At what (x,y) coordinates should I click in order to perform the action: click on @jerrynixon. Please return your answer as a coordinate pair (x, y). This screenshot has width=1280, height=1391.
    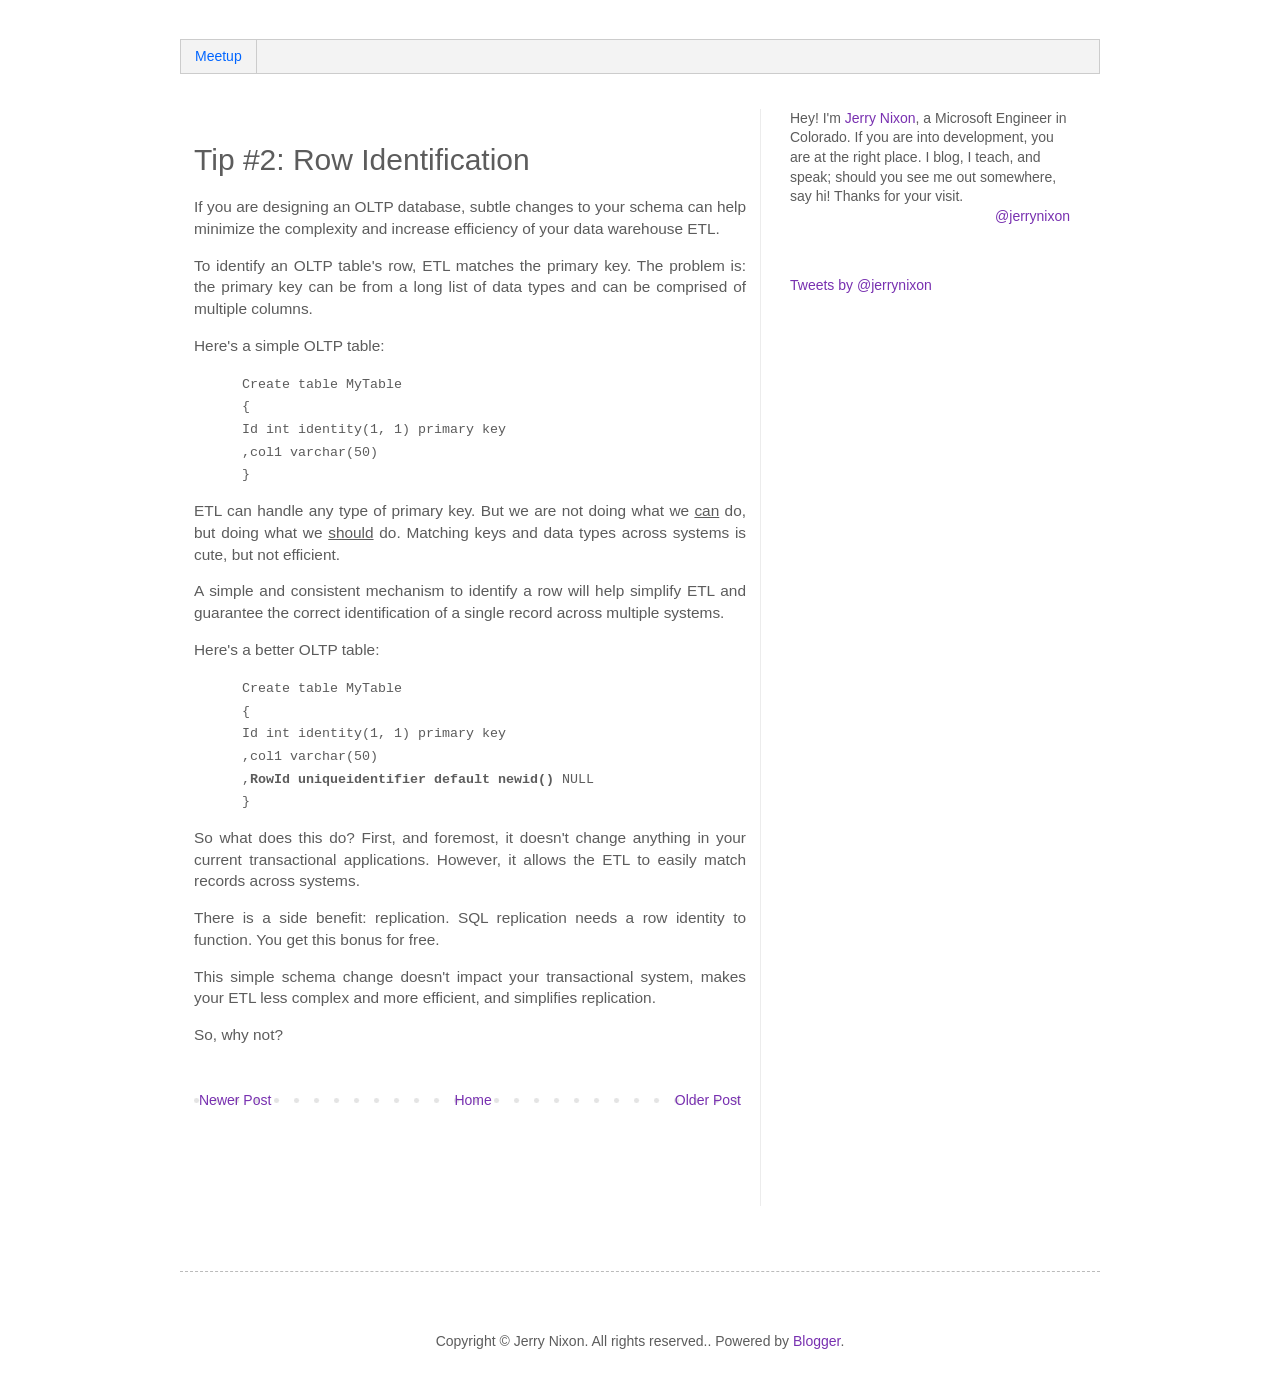
    Looking at the image, I should click on (1032, 216).